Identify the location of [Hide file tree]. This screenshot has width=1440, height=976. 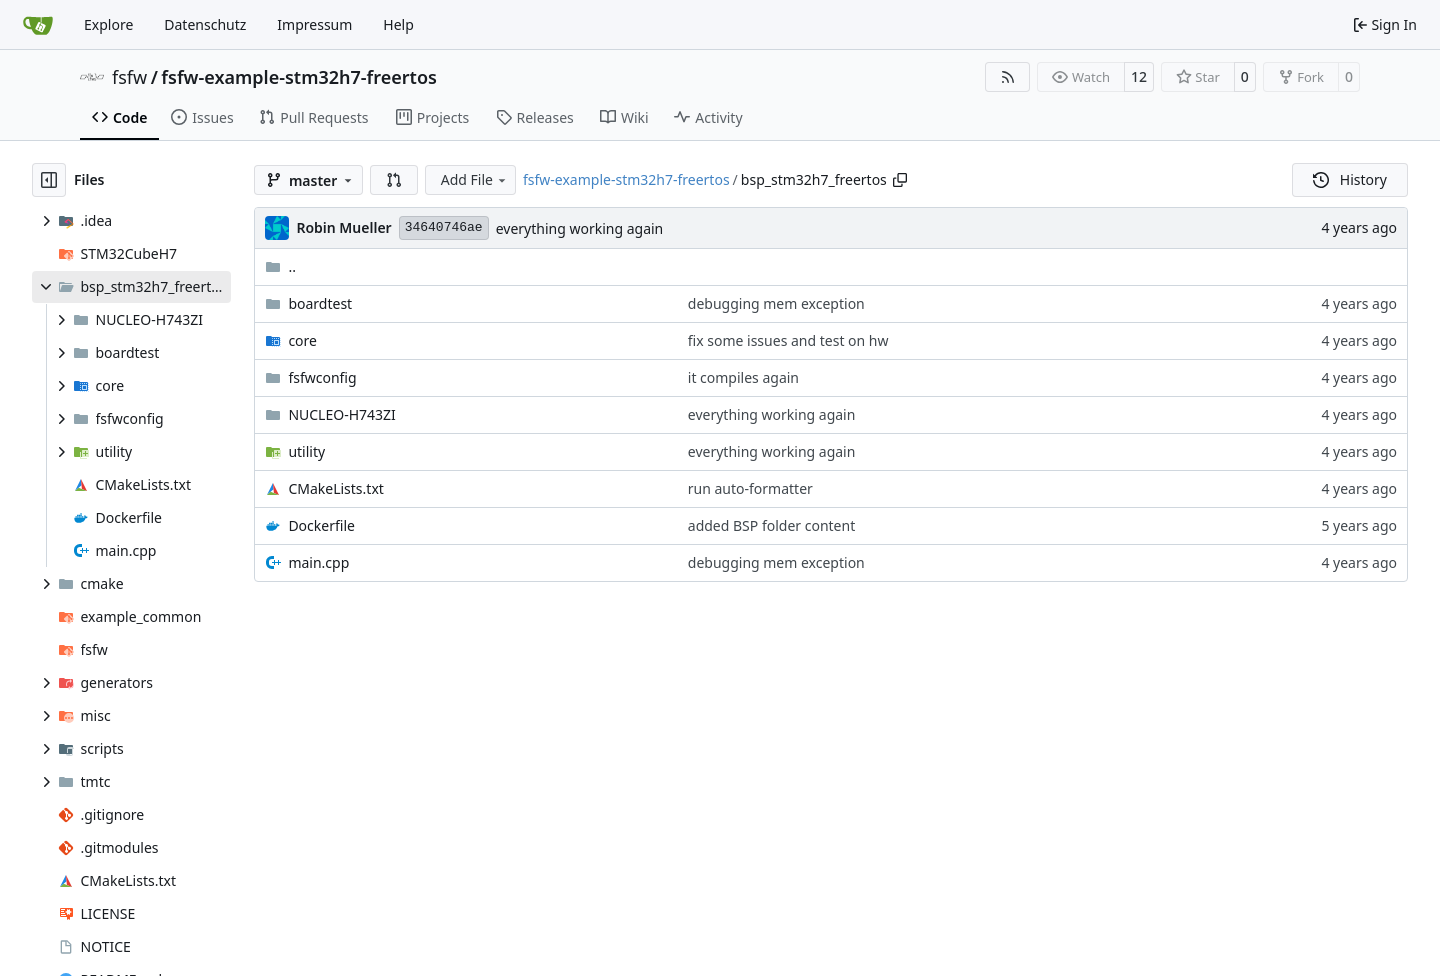
(49, 180).